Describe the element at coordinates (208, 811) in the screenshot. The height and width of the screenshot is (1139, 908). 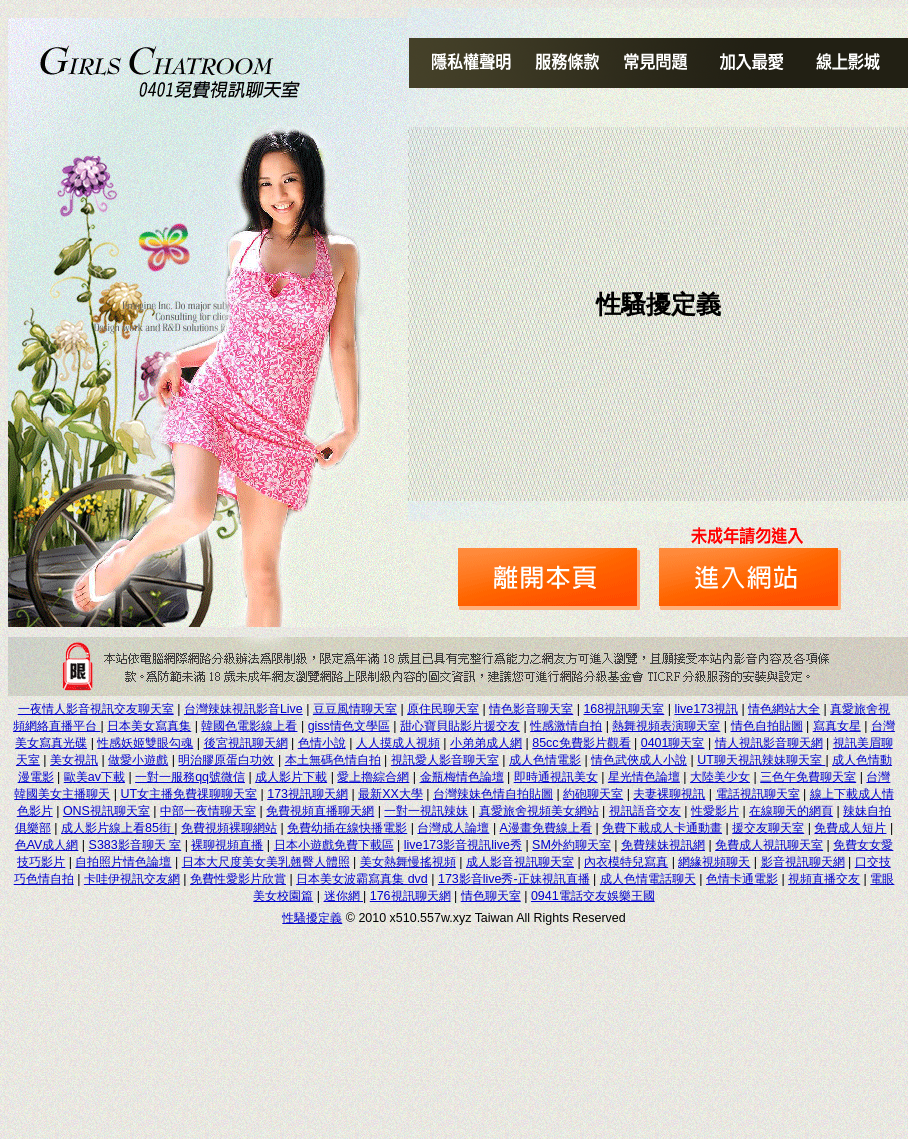
I see `中部一夜情聊天室` at that location.